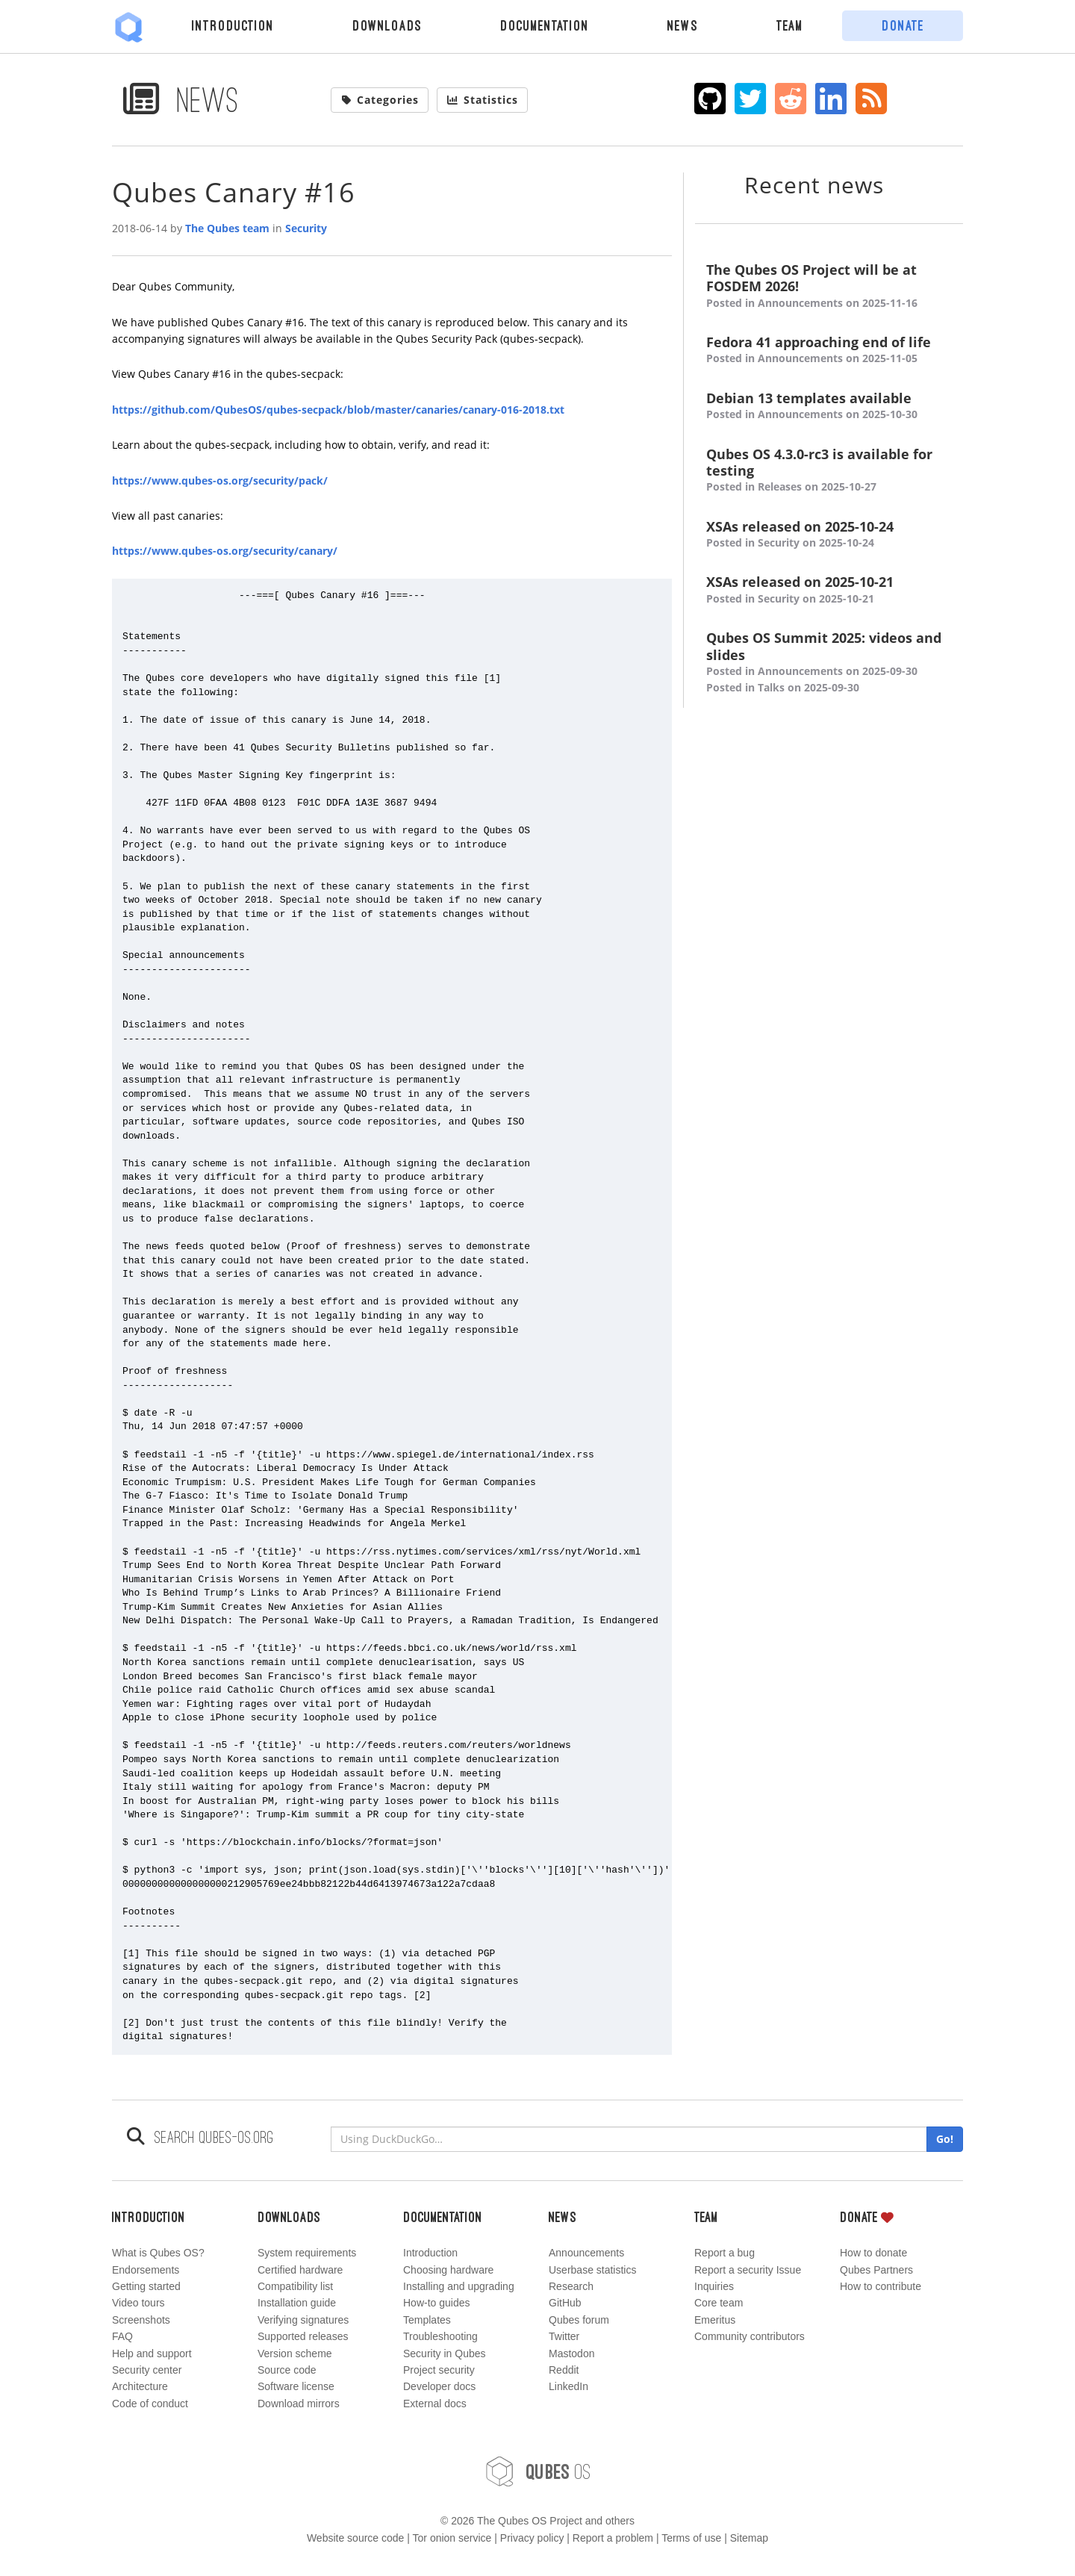  I want to click on Project security, so click(439, 2370).